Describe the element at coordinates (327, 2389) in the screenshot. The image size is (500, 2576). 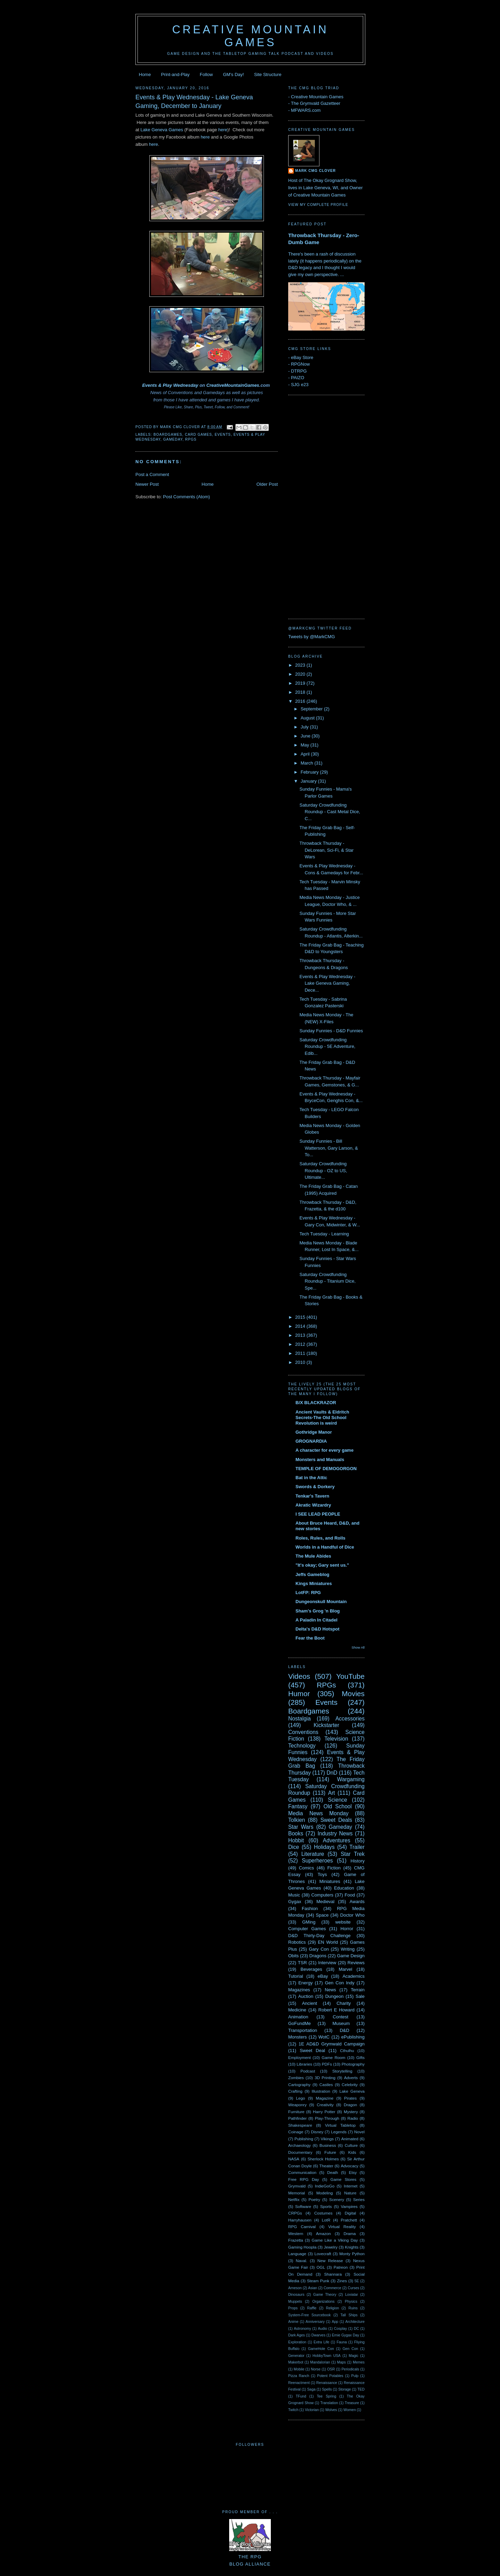
I see `Spells` at that location.